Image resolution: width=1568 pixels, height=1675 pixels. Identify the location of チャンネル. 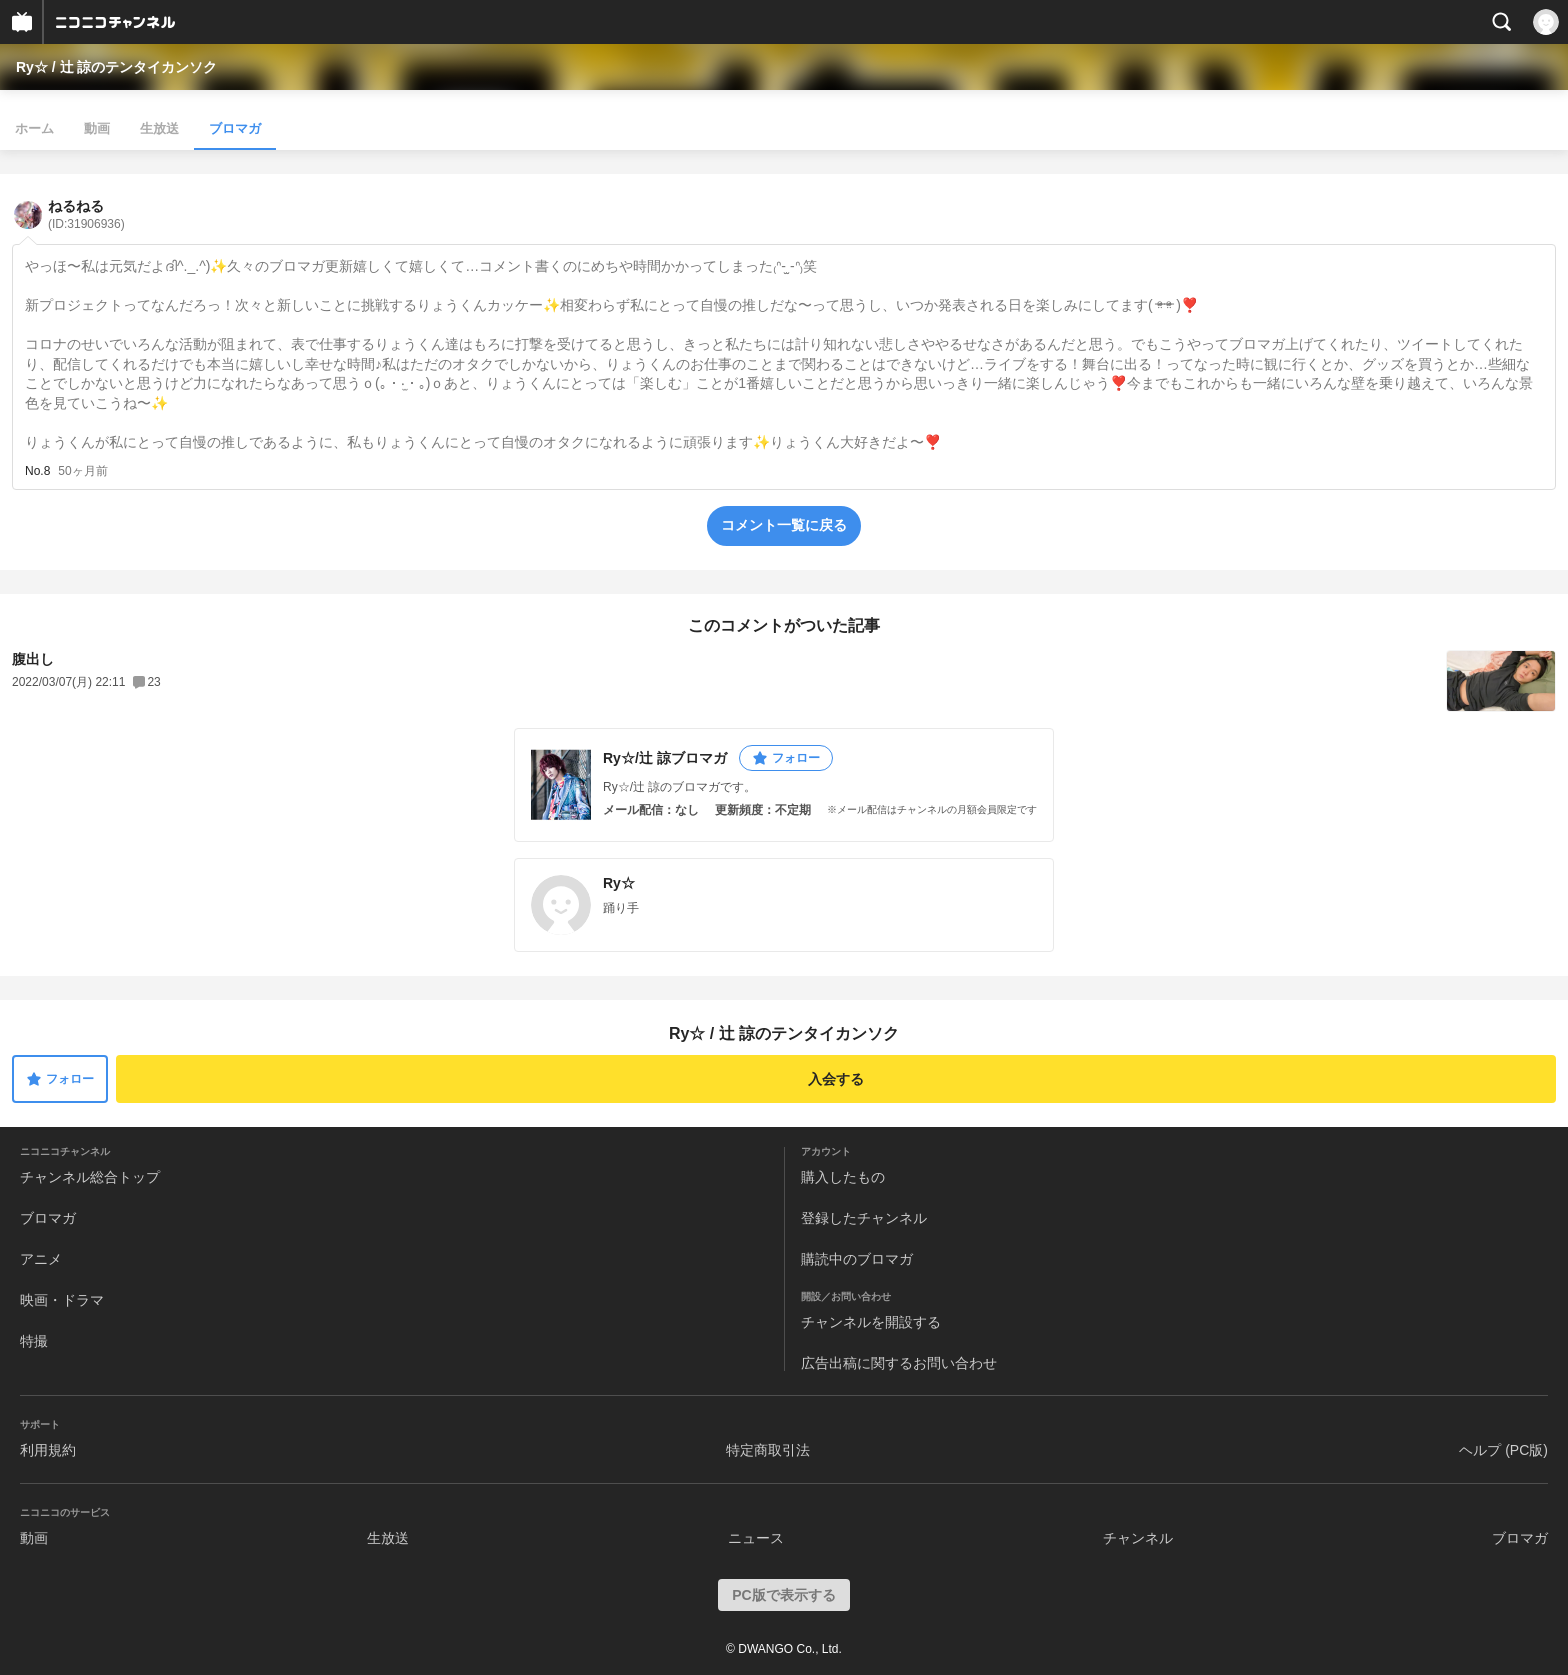
(1138, 1538).